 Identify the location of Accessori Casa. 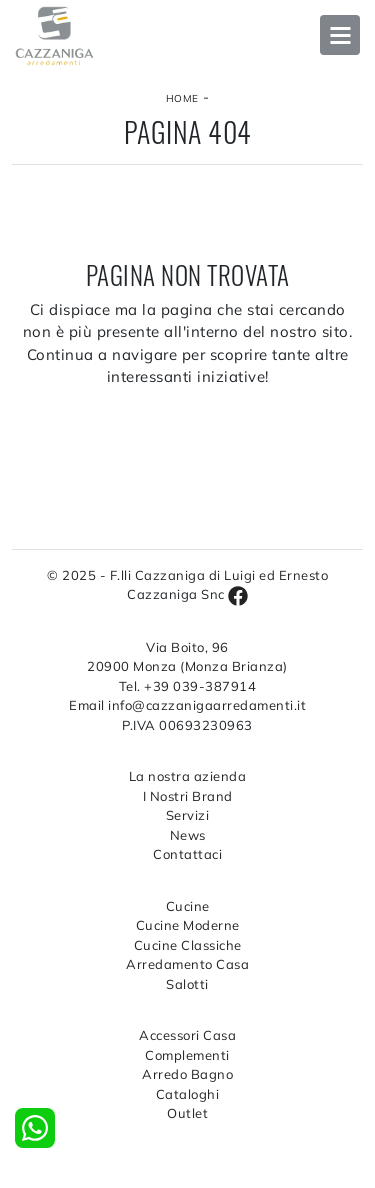
(187, 1035).